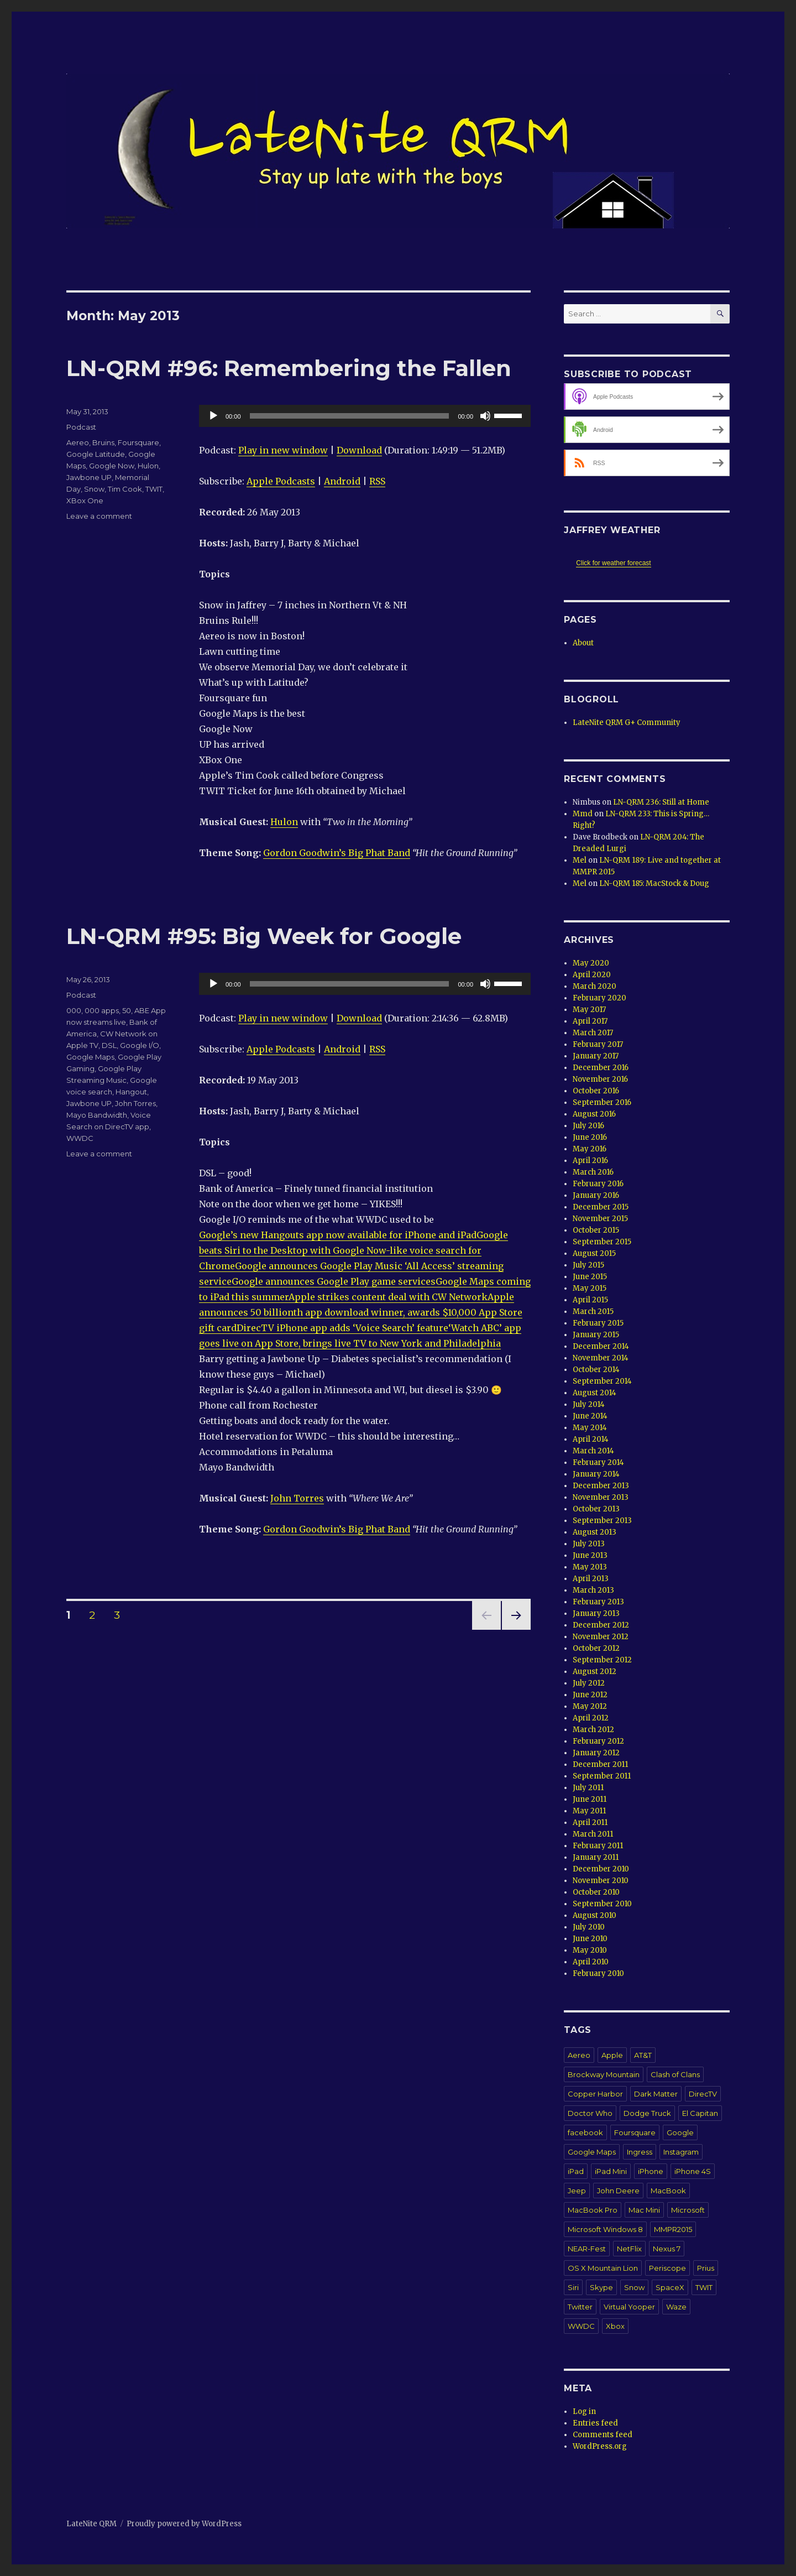 The height and width of the screenshot is (2576, 796). I want to click on May 2020, so click(591, 963).